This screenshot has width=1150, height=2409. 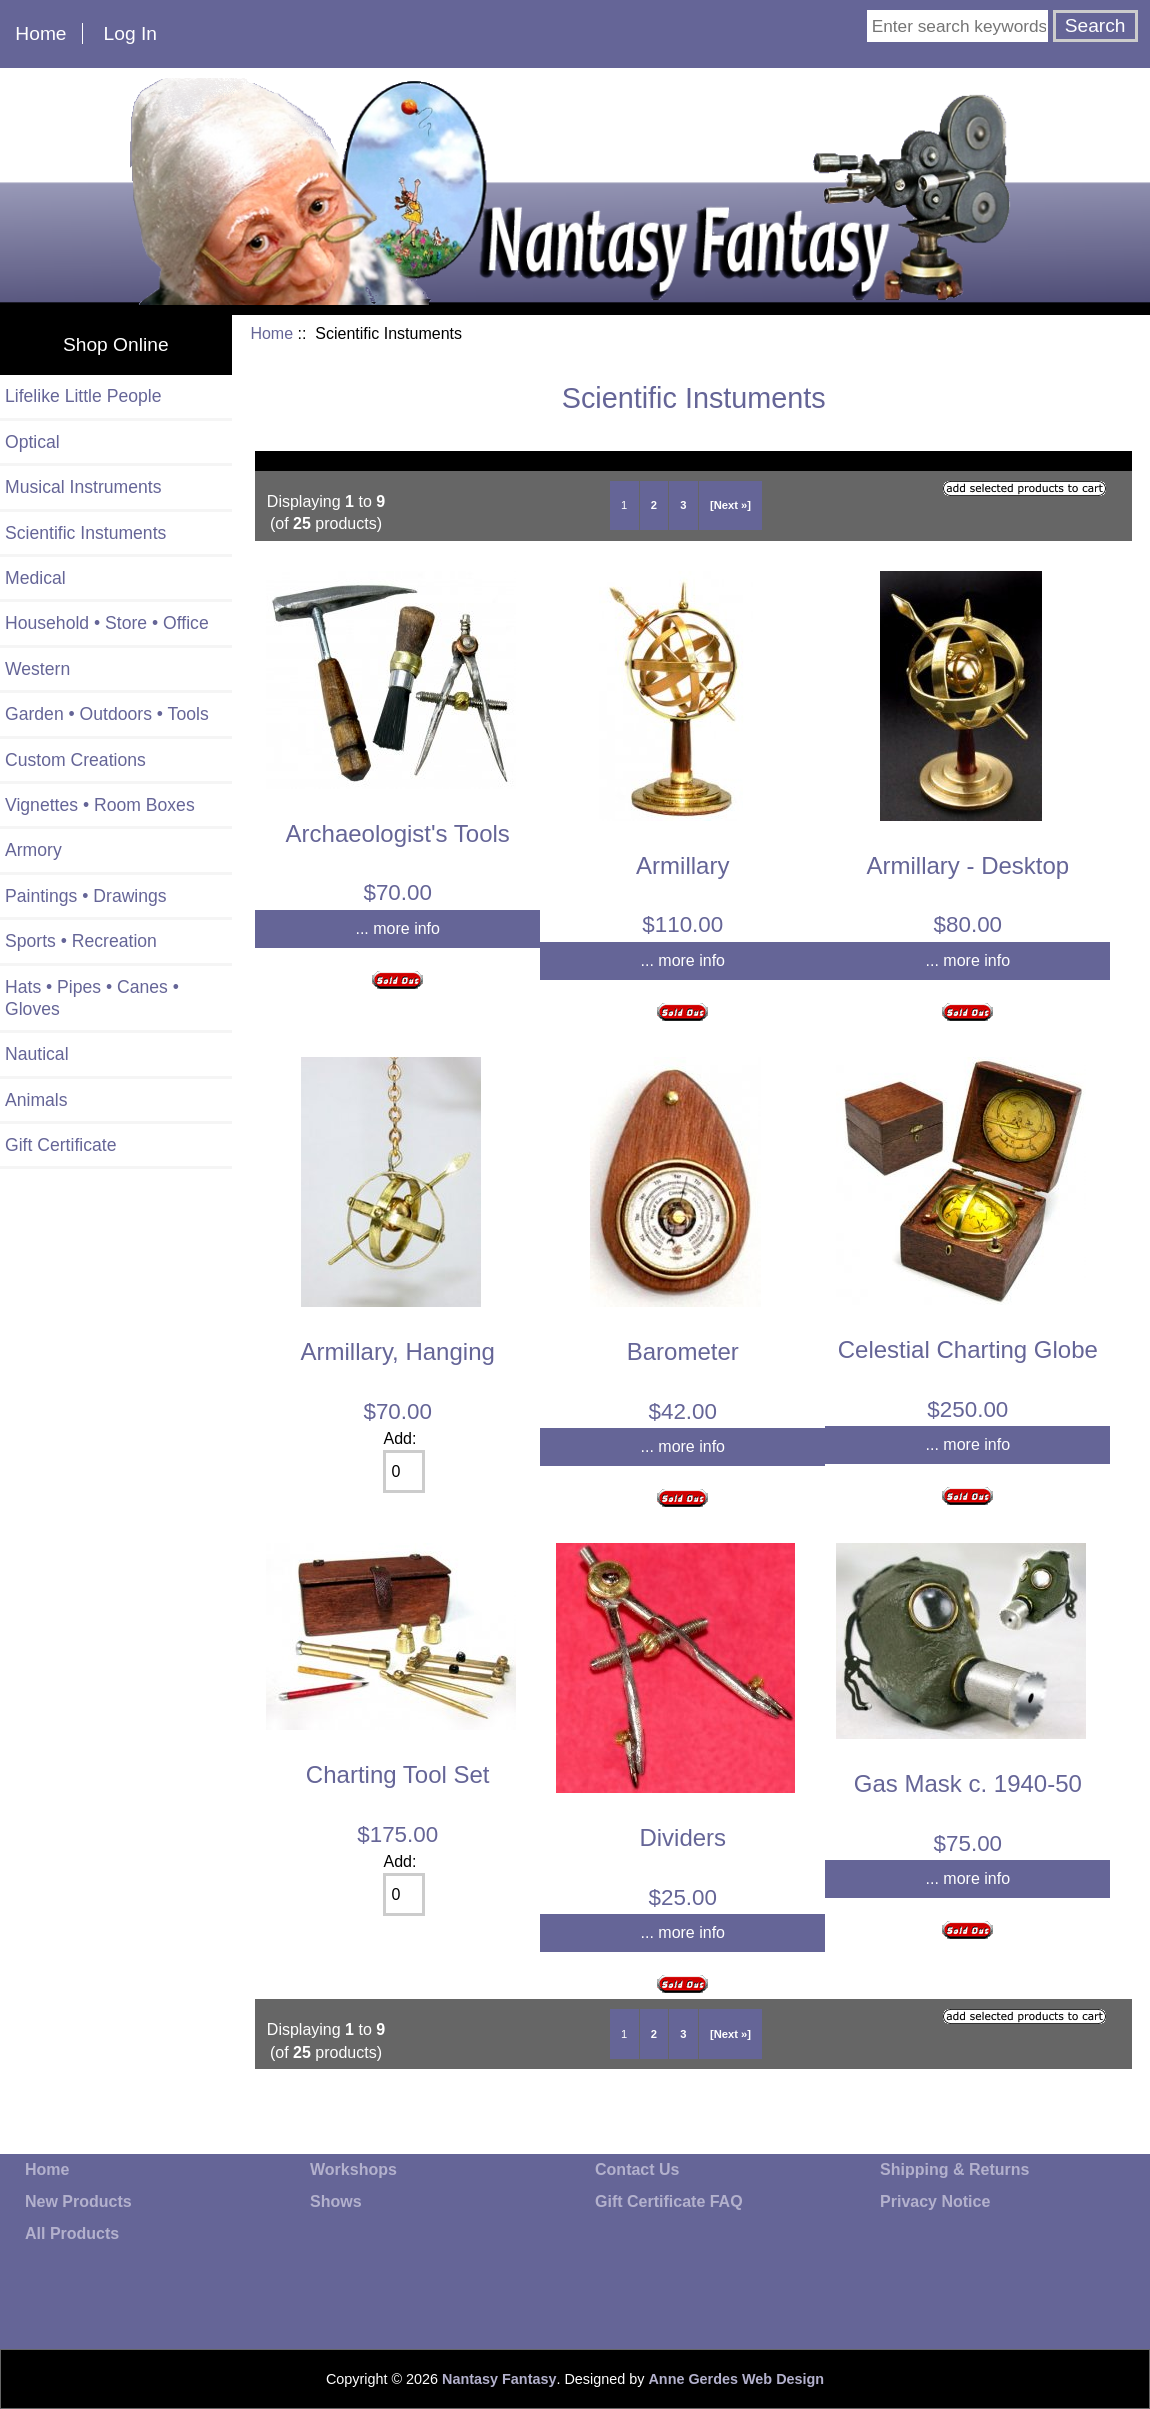 What do you see at coordinates (637, 2169) in the screenshot?
I see `Contact Us` at bounding box center [637, 2169].